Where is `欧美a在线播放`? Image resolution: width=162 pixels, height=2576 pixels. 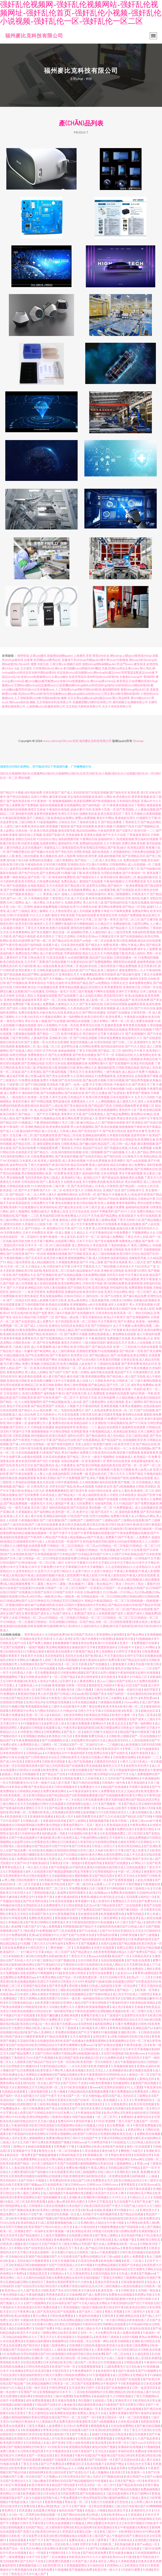
欧美a在线播放 is located at coordinates (134, 995).